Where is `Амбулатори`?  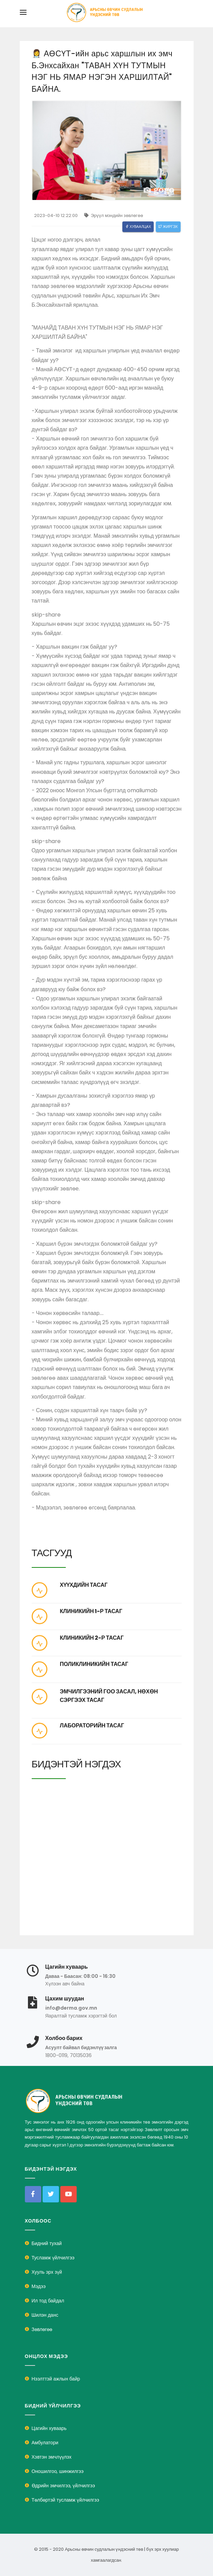
Амбулатори is located at coordinates (45, 2442).